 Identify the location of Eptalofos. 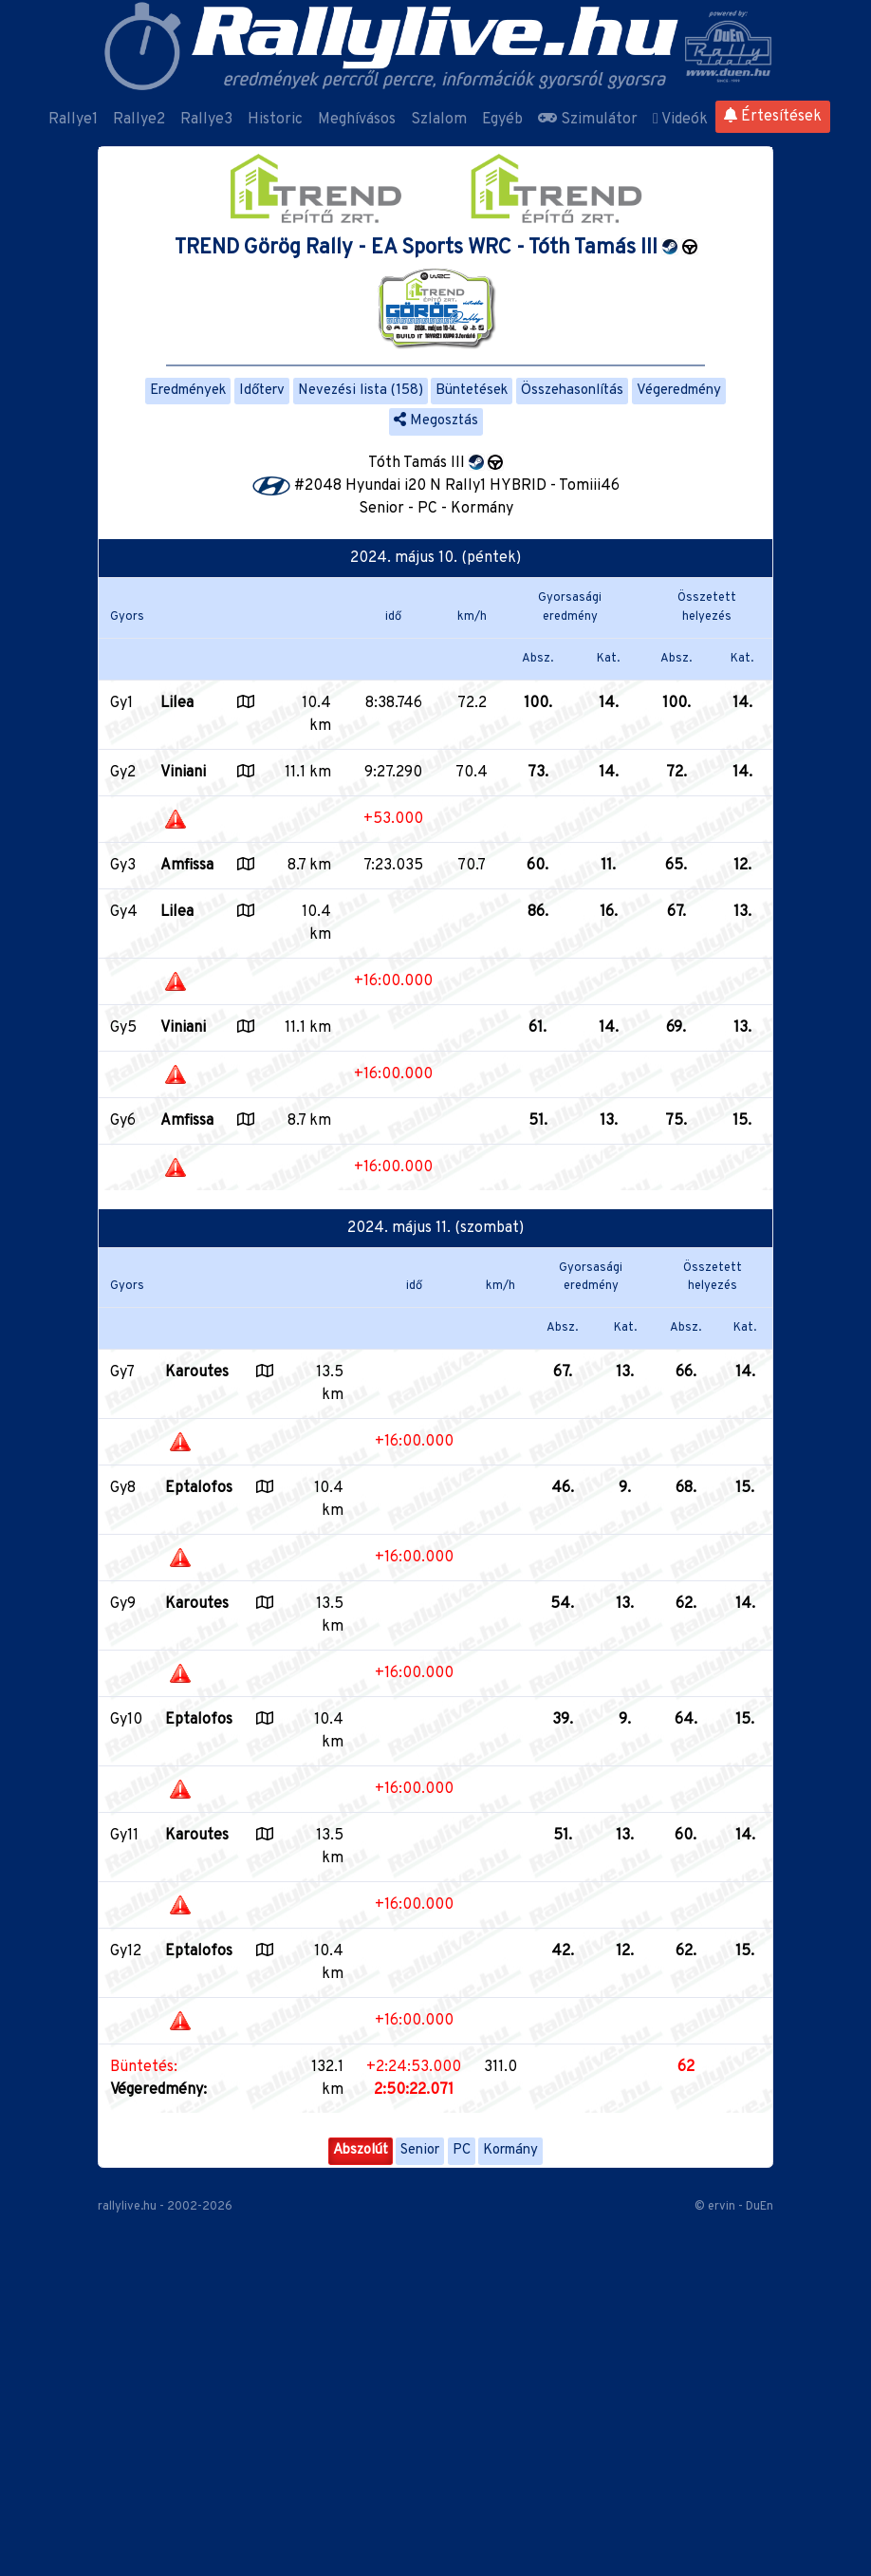
(198, 1488).